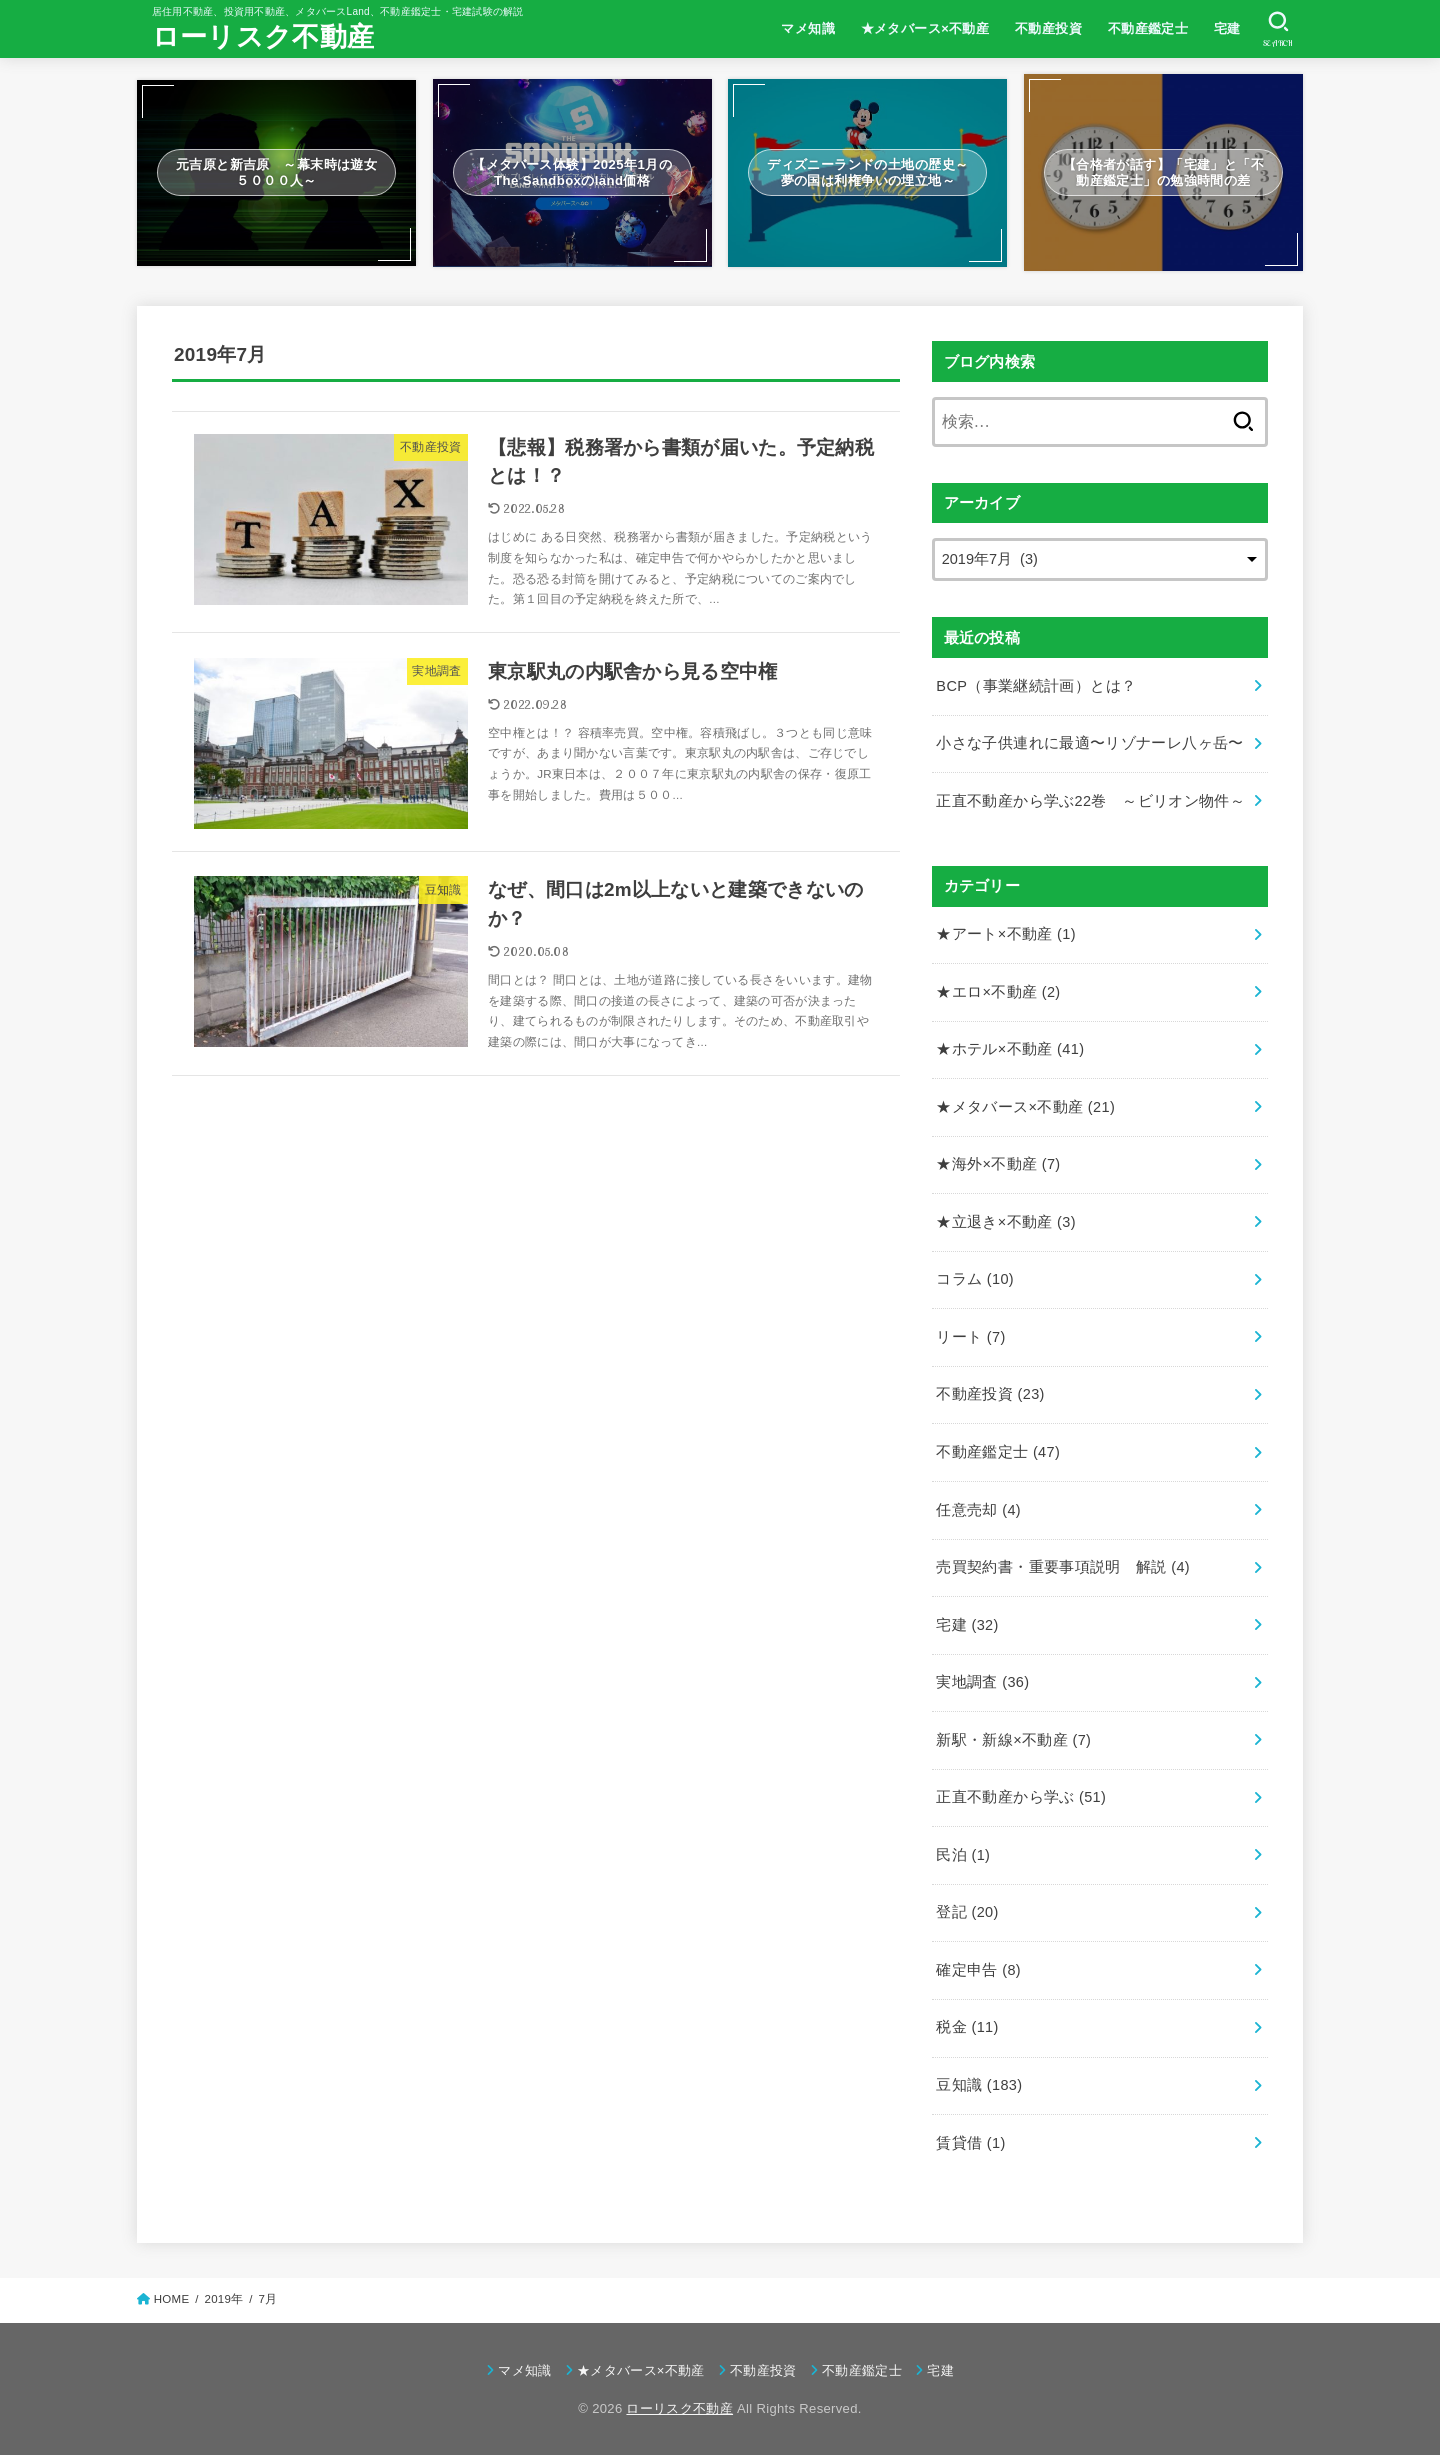  I want to click on ★アート×不動産, so click(1006, 934).